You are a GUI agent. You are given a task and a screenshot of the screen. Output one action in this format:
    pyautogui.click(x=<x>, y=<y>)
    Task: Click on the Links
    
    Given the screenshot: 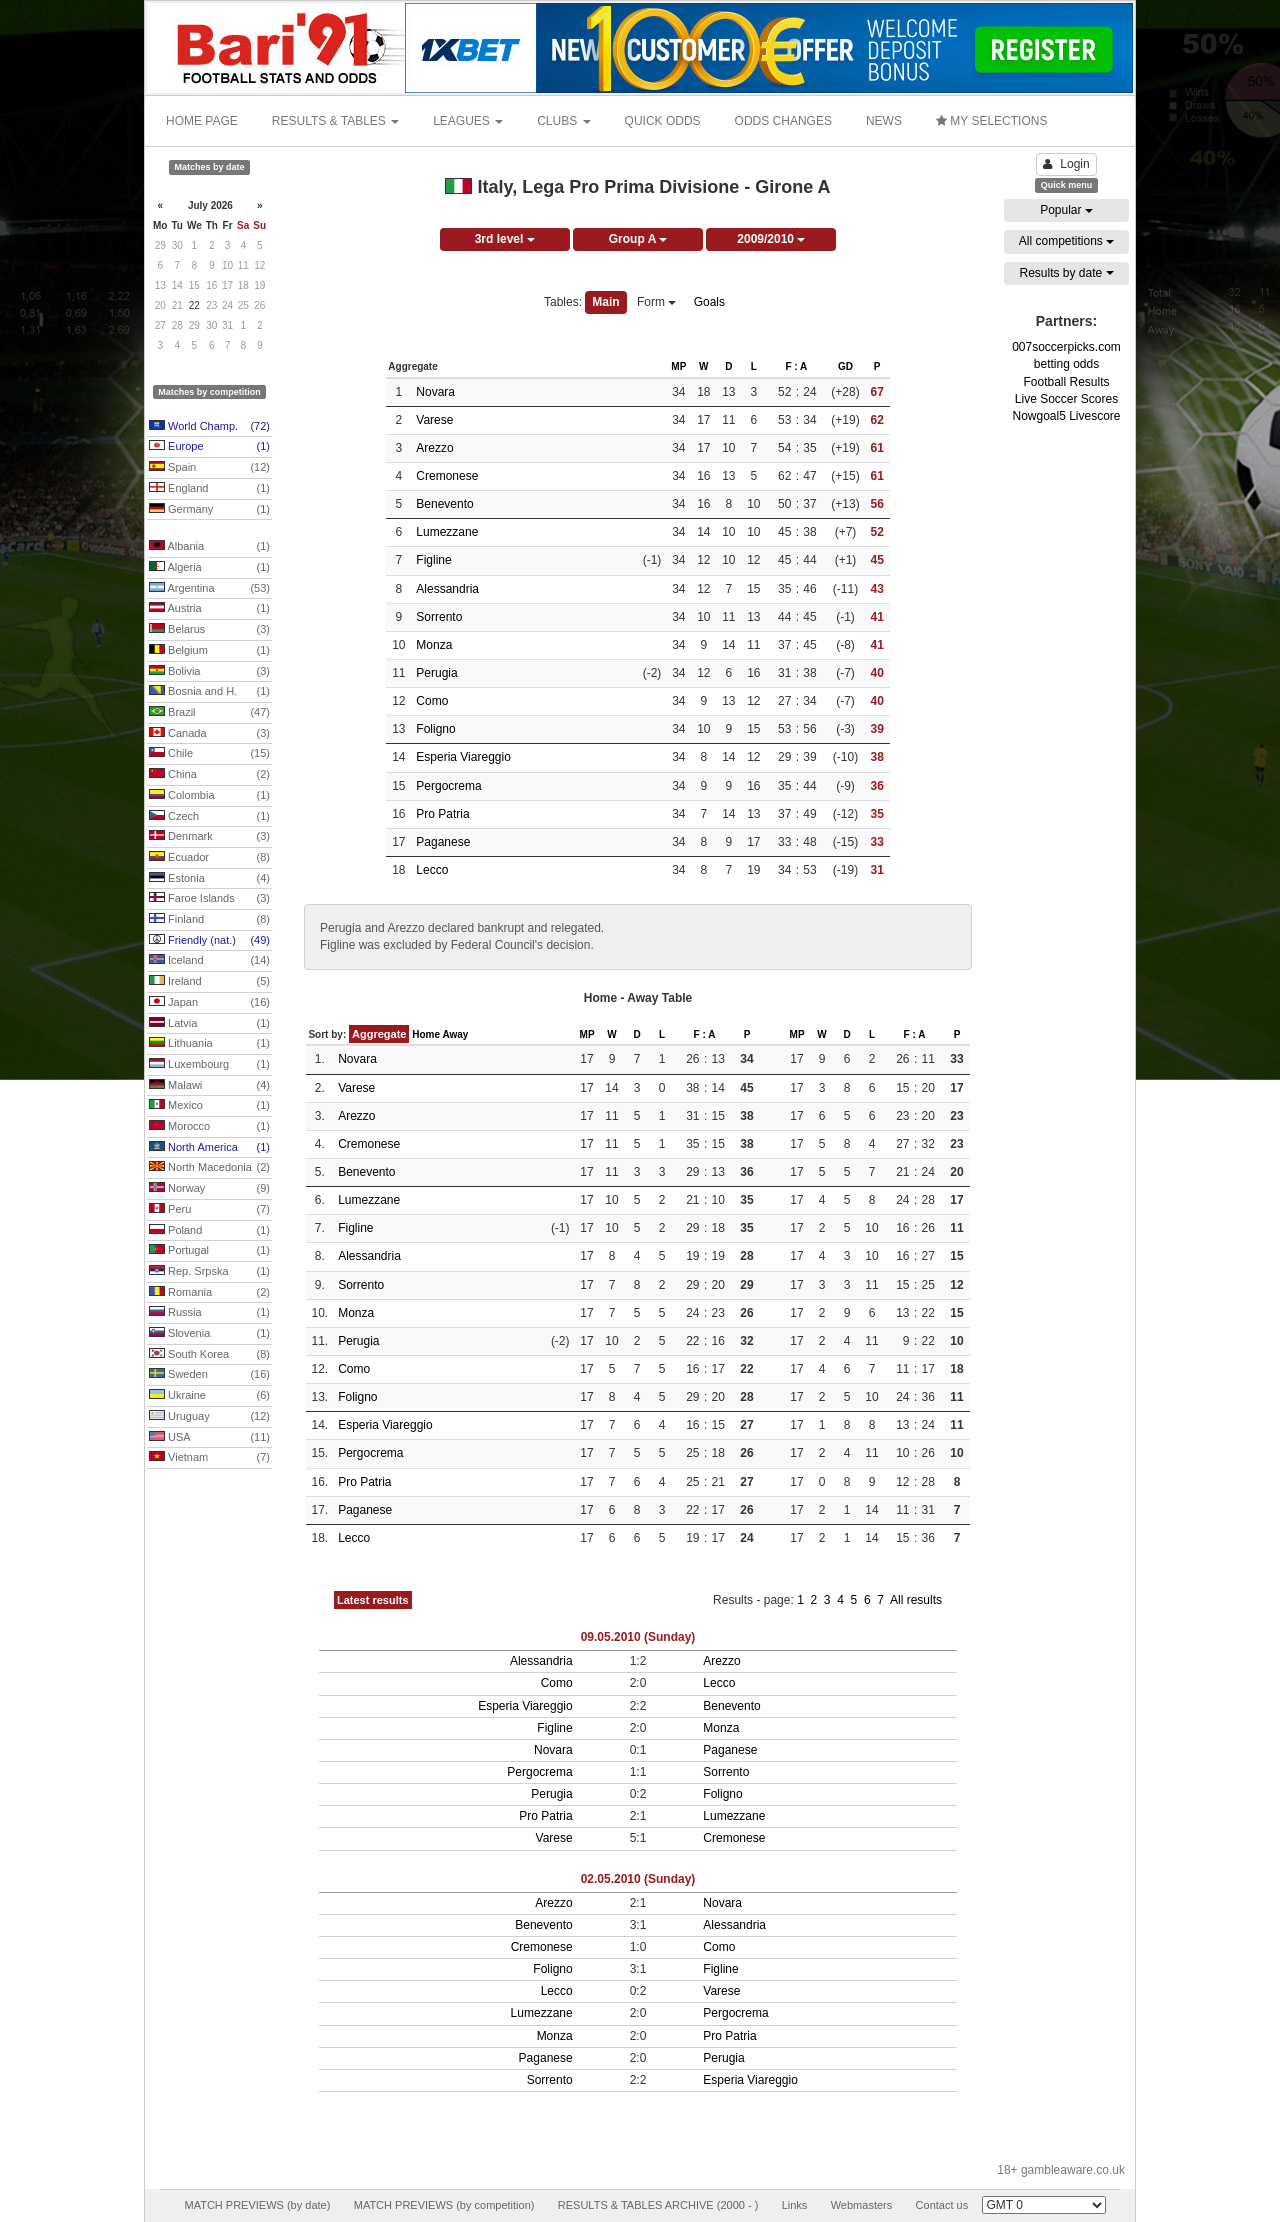 What is the action you would take?
    pyautogui.click(x=795, y=2205)
    